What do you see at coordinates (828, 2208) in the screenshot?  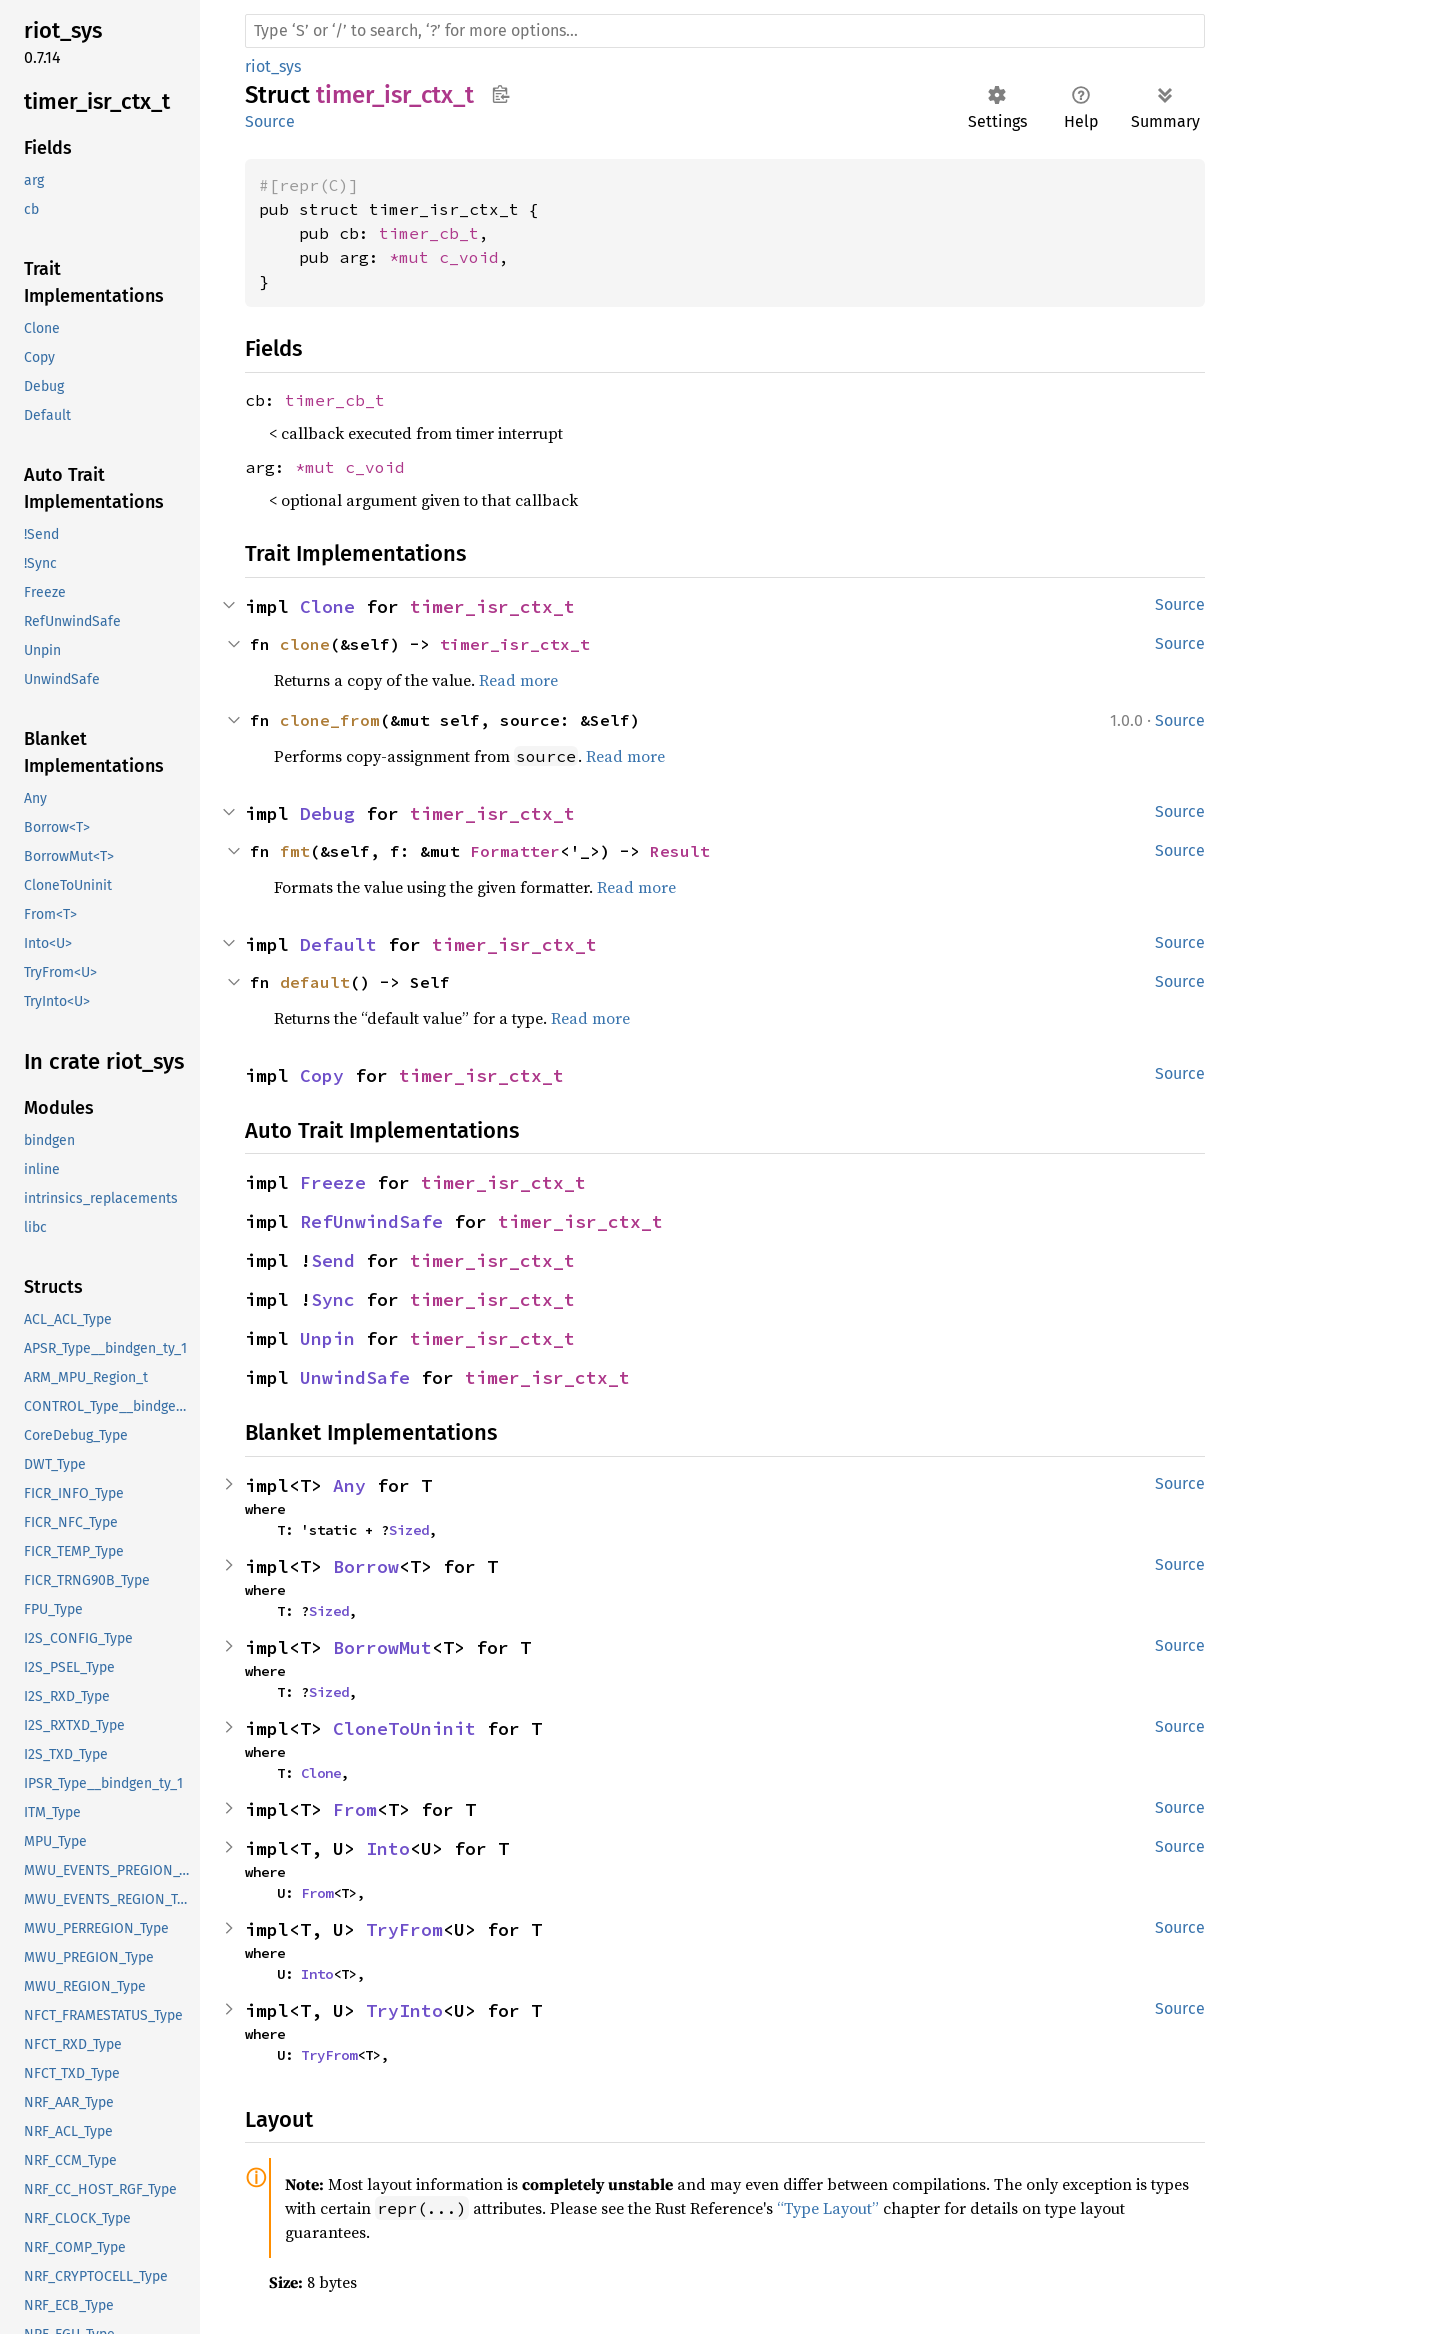 I see `“Type Layout”` at bounding box center [828, 2208].